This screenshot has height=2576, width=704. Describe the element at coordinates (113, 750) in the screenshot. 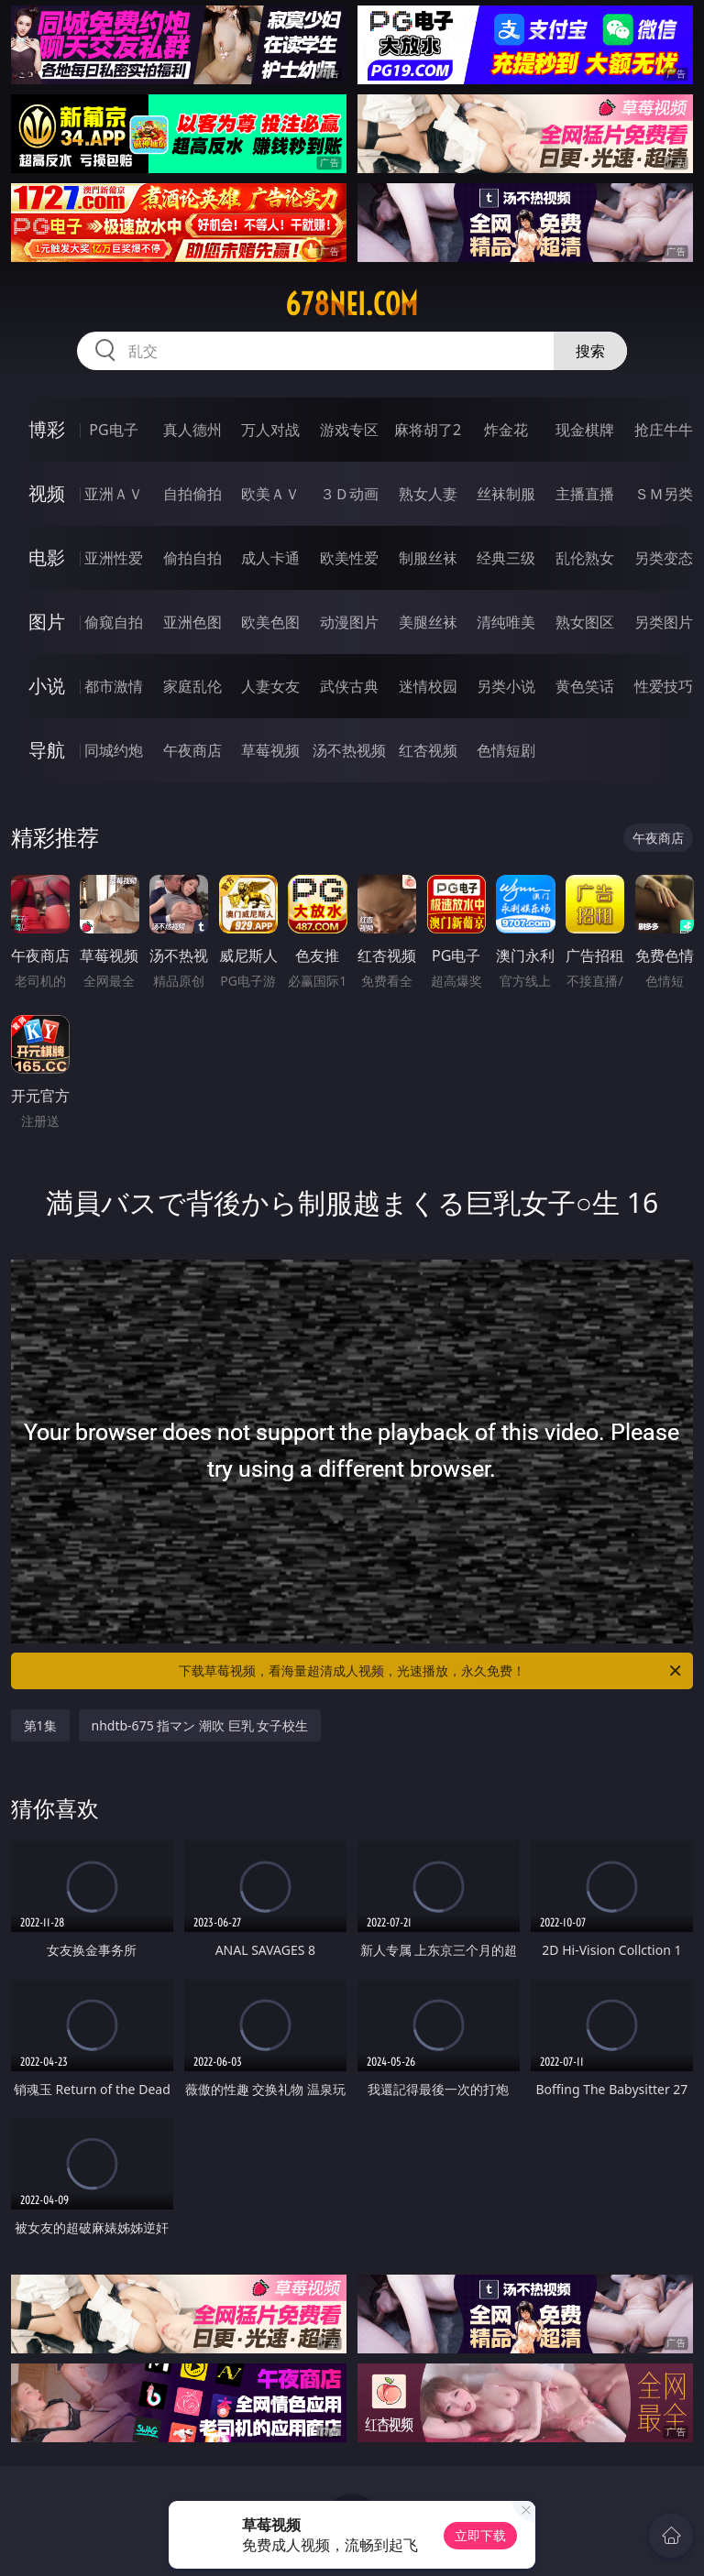

I see `同城约炮` at that location.